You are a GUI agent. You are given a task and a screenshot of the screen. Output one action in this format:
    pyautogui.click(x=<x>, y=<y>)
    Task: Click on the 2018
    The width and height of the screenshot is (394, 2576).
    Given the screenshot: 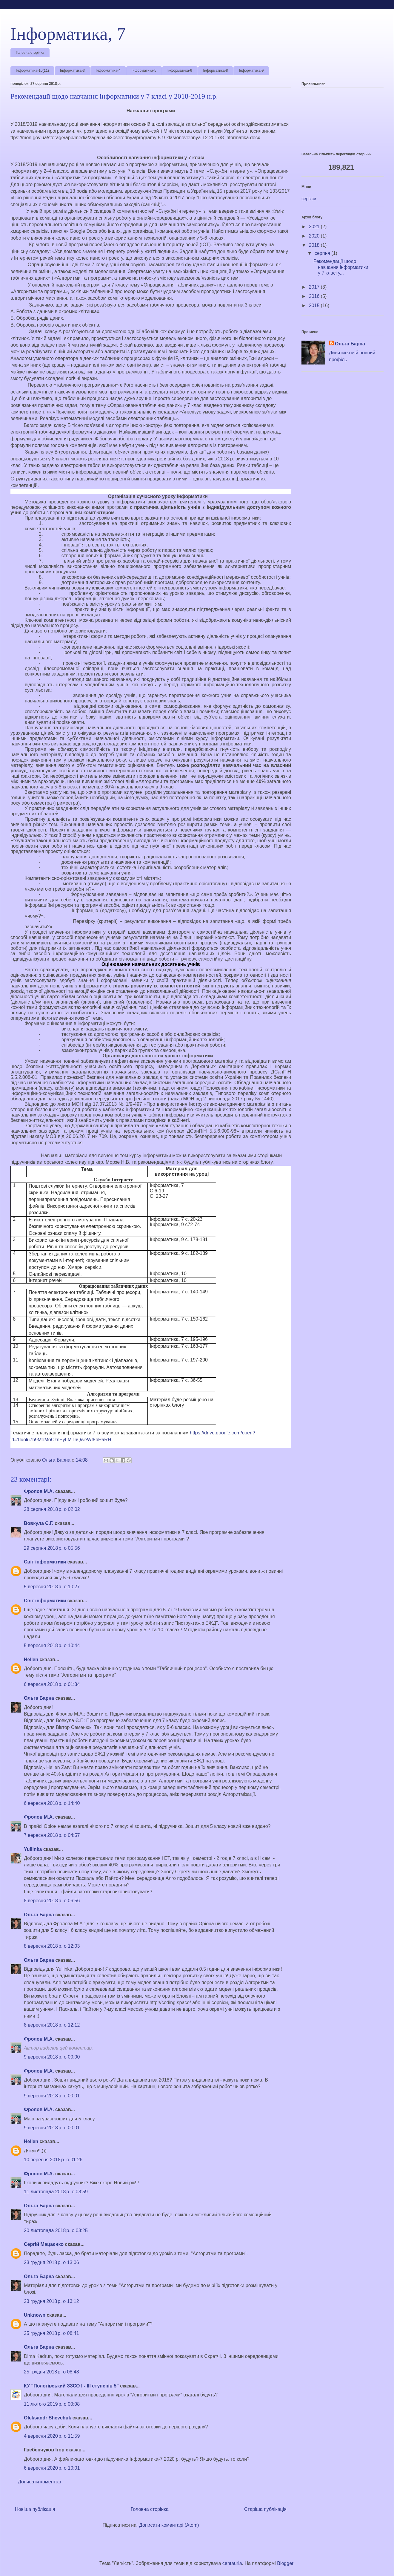 What is the action you would take?
    pyautogui.click(x=315, y=245)
    